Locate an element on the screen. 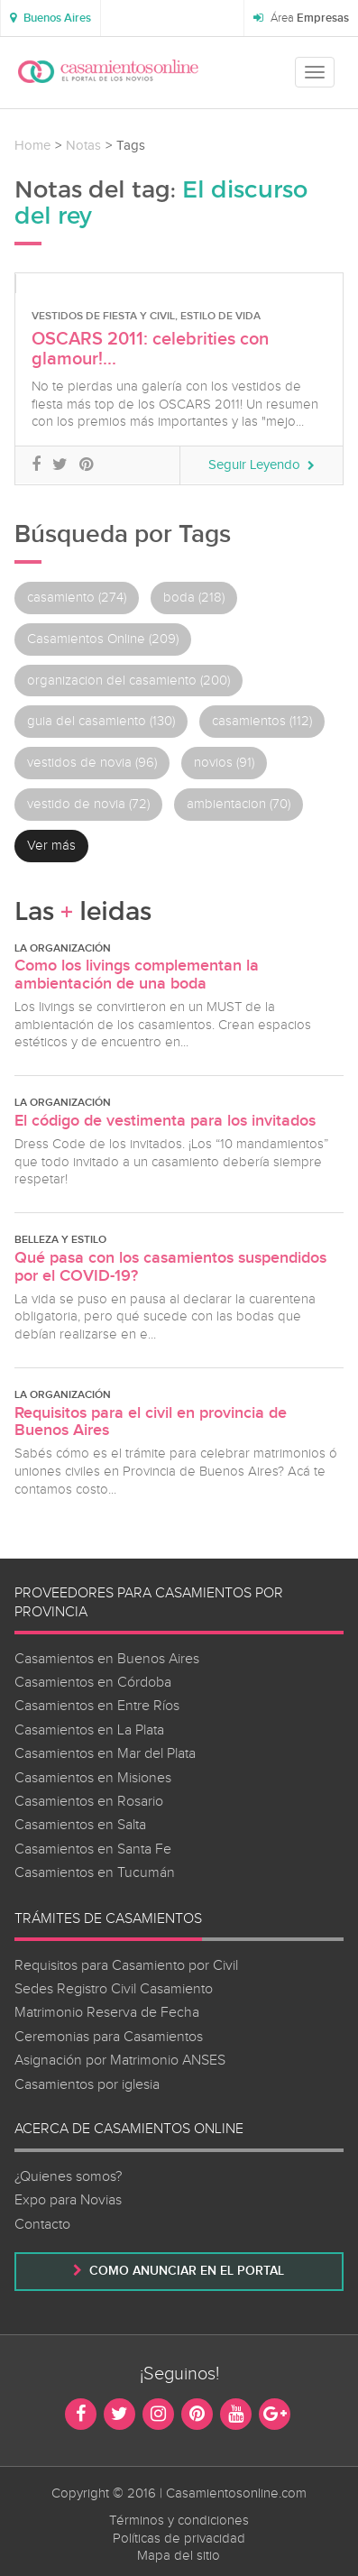 The image size is (358, 2576). vestido de novia (72) is located at coordinates (88, 804).